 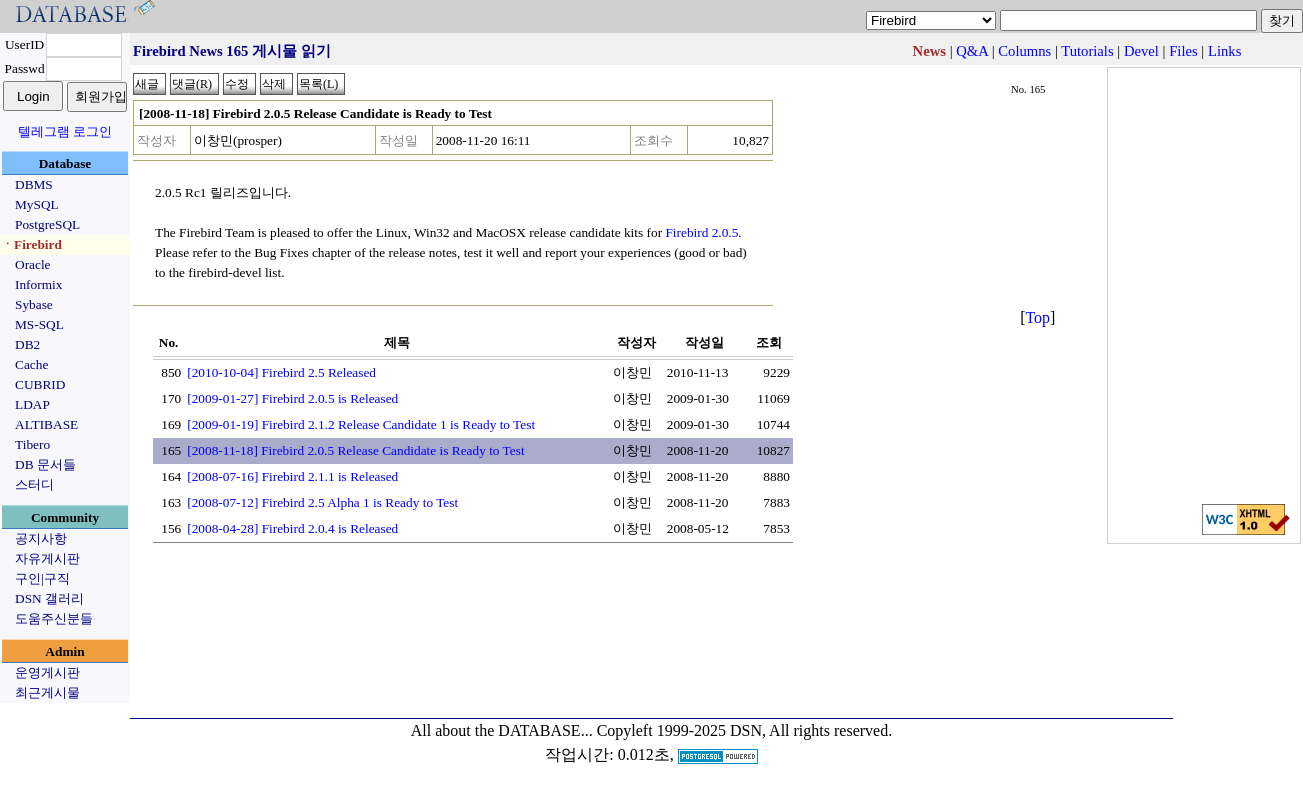 What do you see at coordinates (47, 224) in the screenshot?
I see `PostgreSQL` at bounding box center [47, 224].